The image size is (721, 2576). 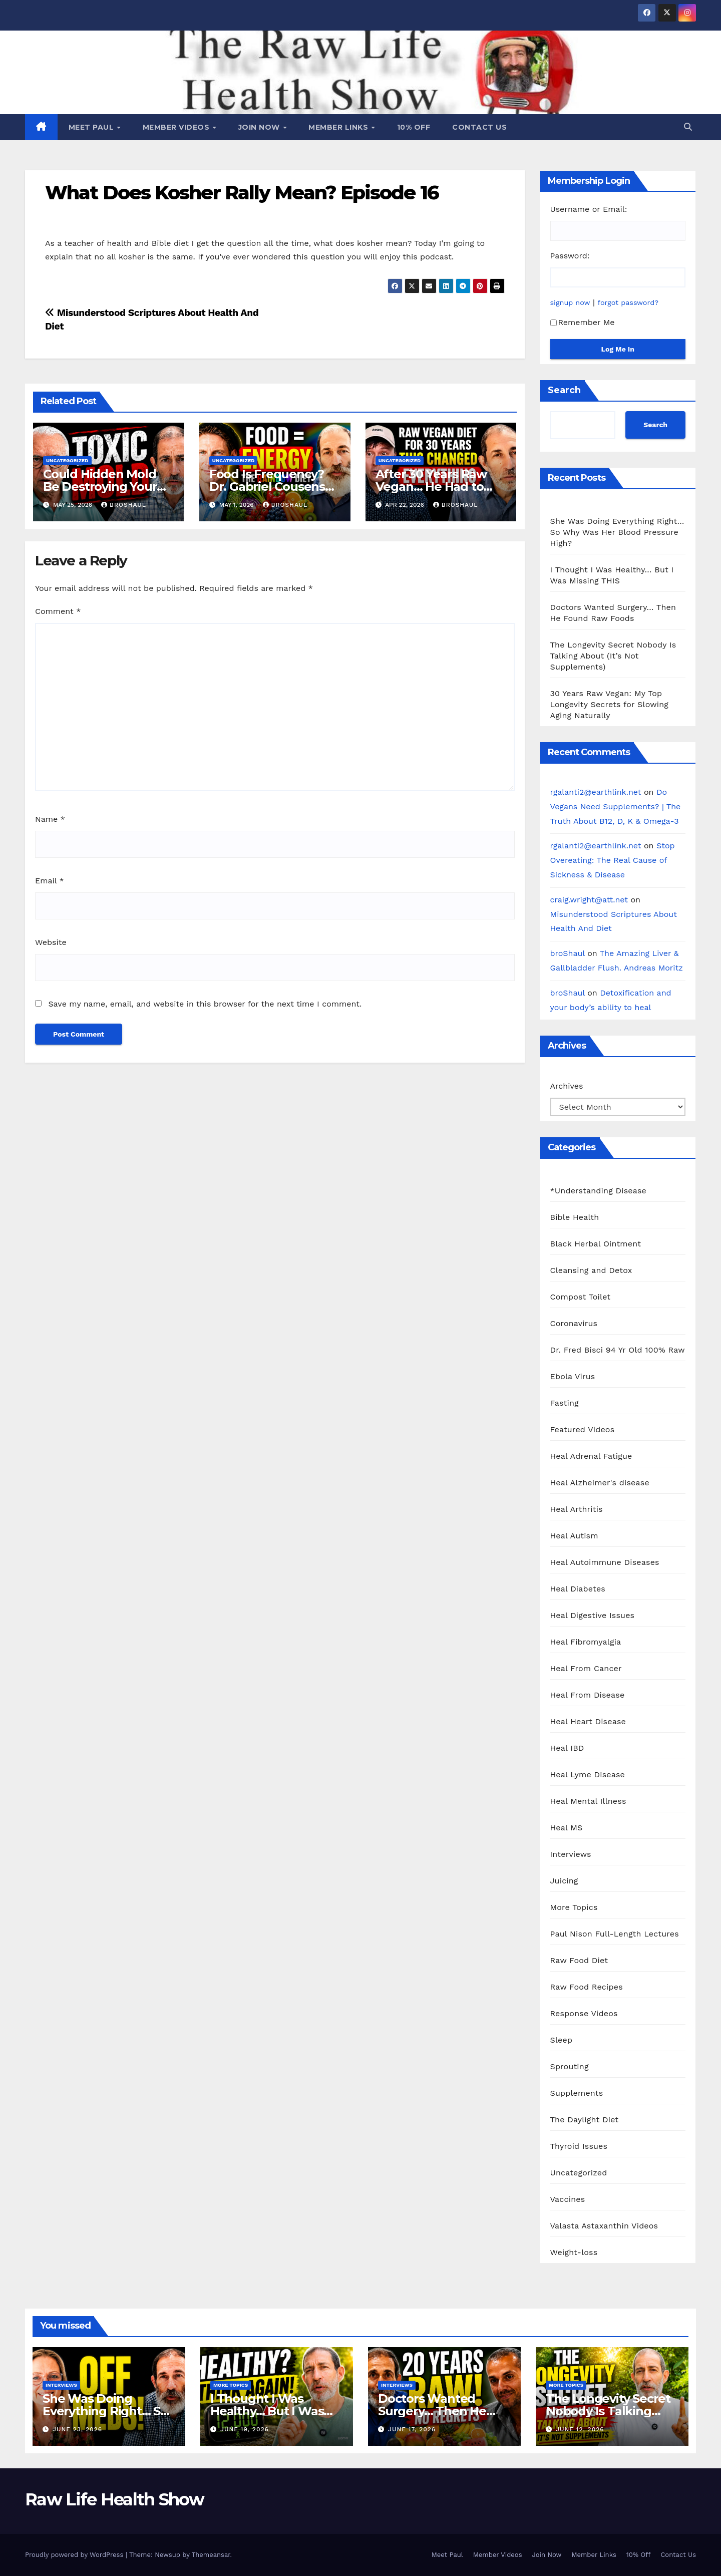 I want to click on Meet Paul, so click(x=92, y=127).